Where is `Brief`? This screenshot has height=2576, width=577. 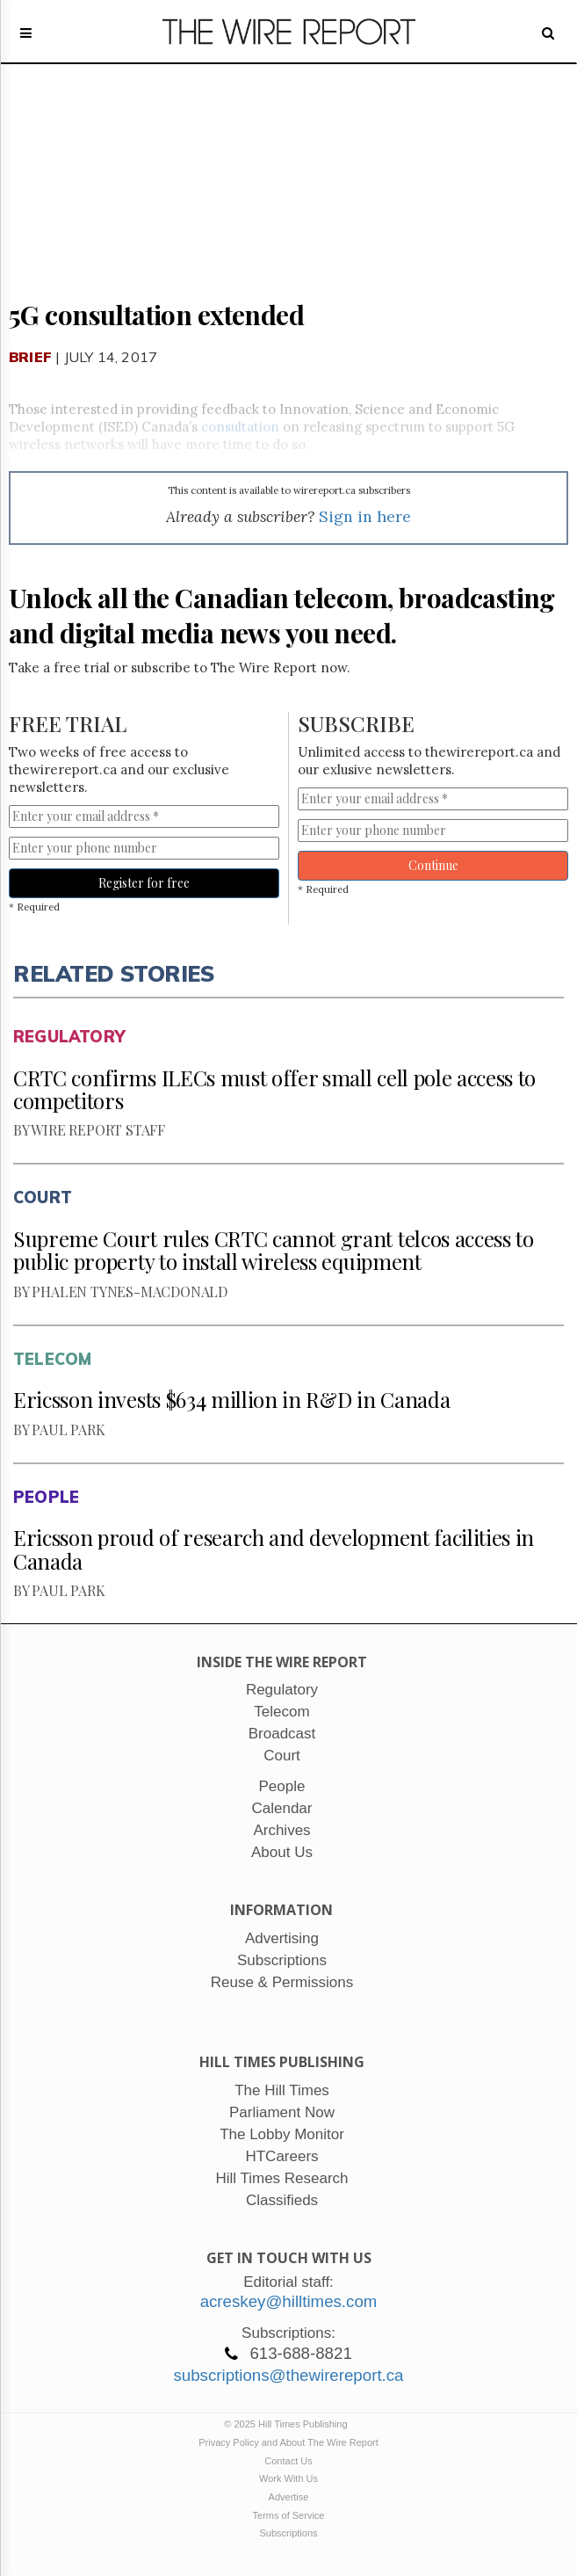
Brief is located at coordinates (30, 357).